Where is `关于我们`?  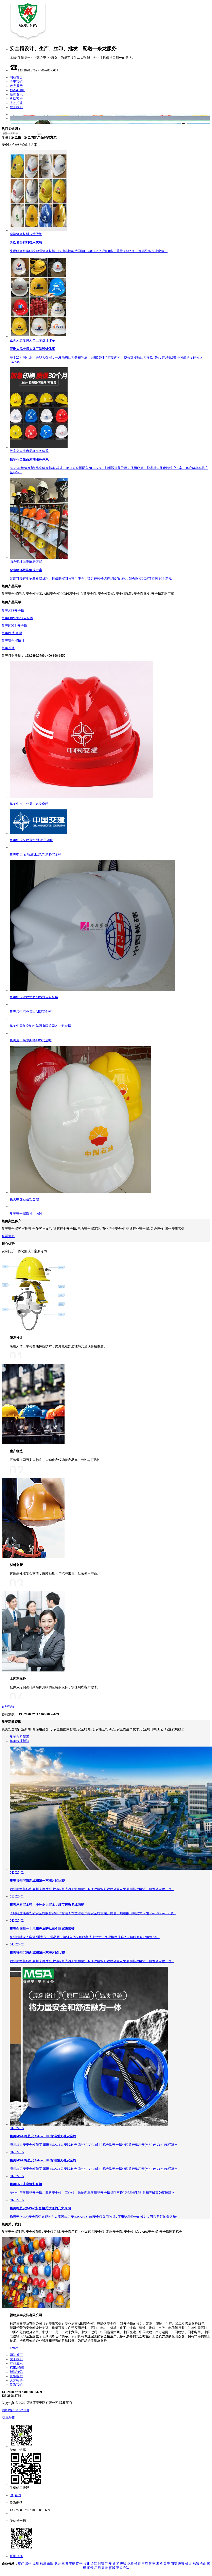
关于我们 is located at coordinates (16, 81).